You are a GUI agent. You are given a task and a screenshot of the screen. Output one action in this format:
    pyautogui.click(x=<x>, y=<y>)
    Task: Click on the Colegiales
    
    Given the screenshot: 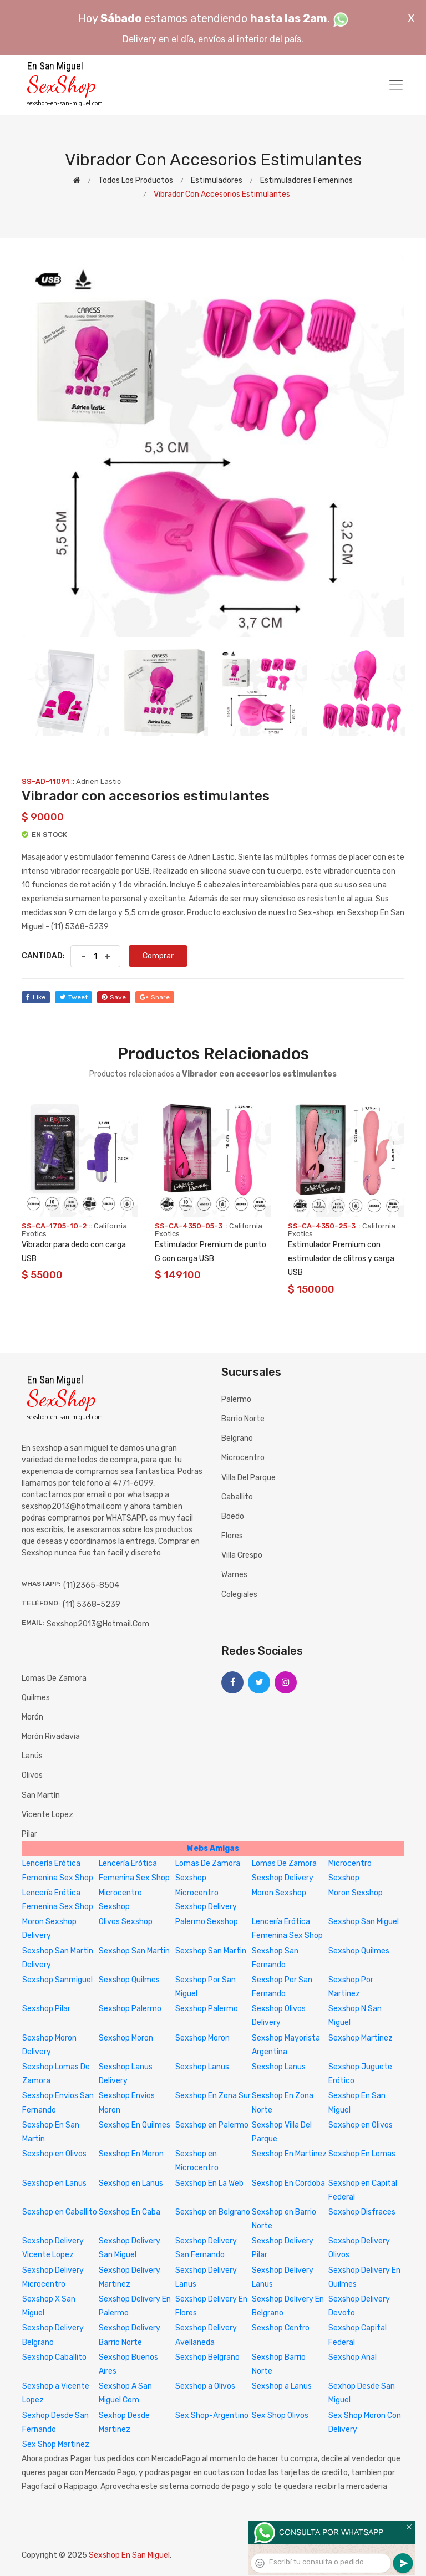 What is the action you would take?
    pyautogui.click(x=239, y=1594)
    